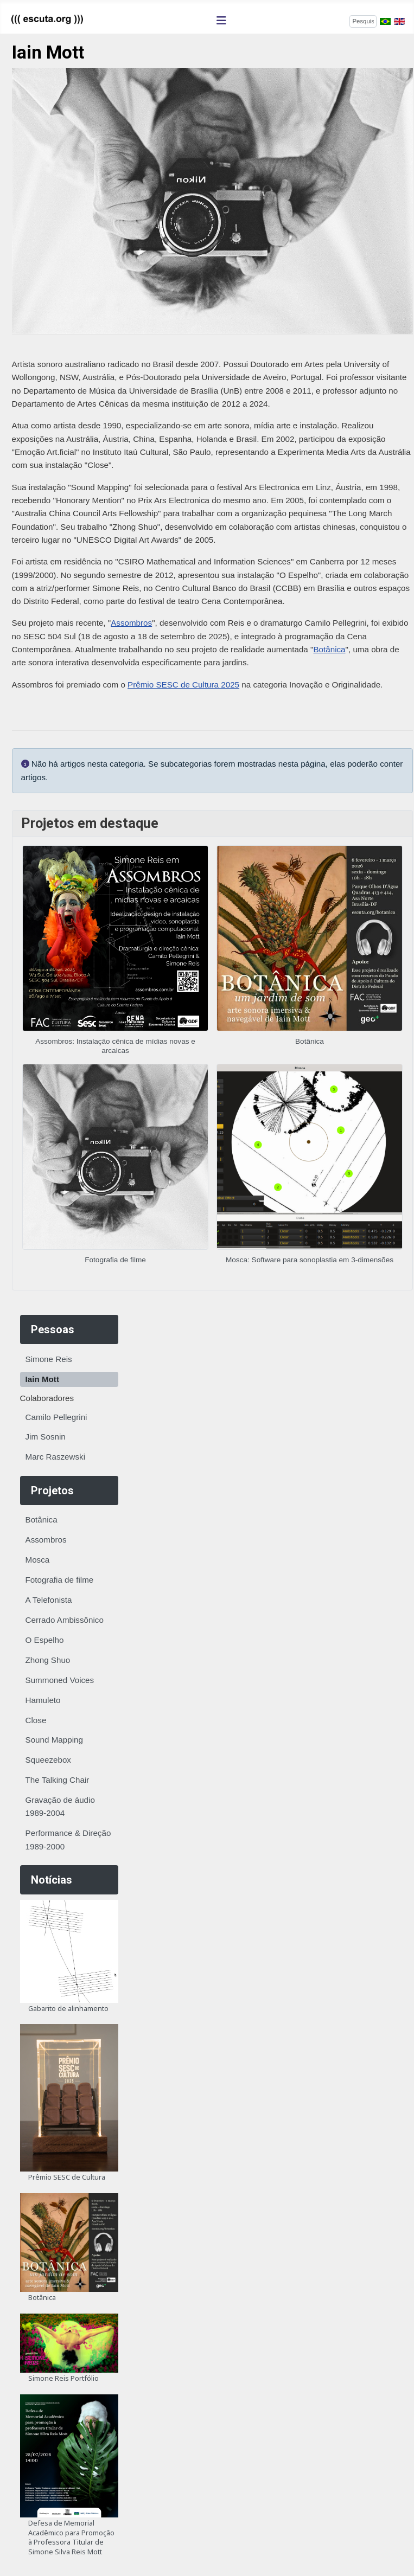  What do you see at coordinates (46, 1436) in the screenshot?
I see `Jim Sosnin` at bounding box center [46, 1436].